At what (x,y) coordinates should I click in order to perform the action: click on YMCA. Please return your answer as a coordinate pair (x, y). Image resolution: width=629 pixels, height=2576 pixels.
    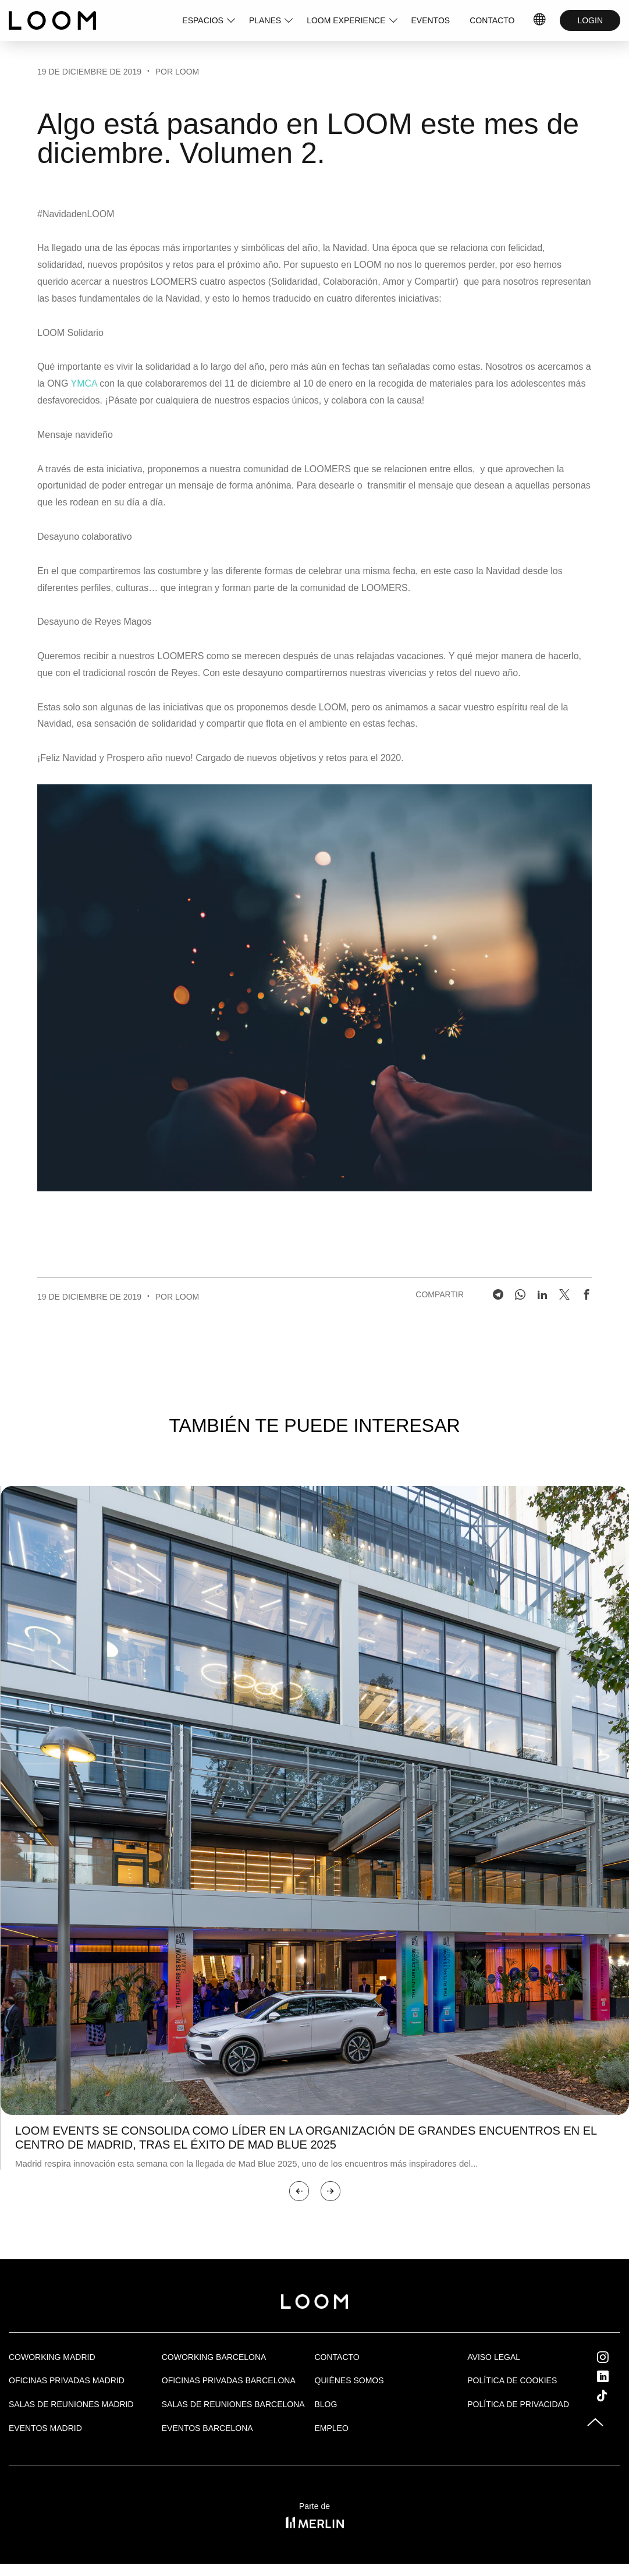
    Looking at the image, I should click on (82, 383).